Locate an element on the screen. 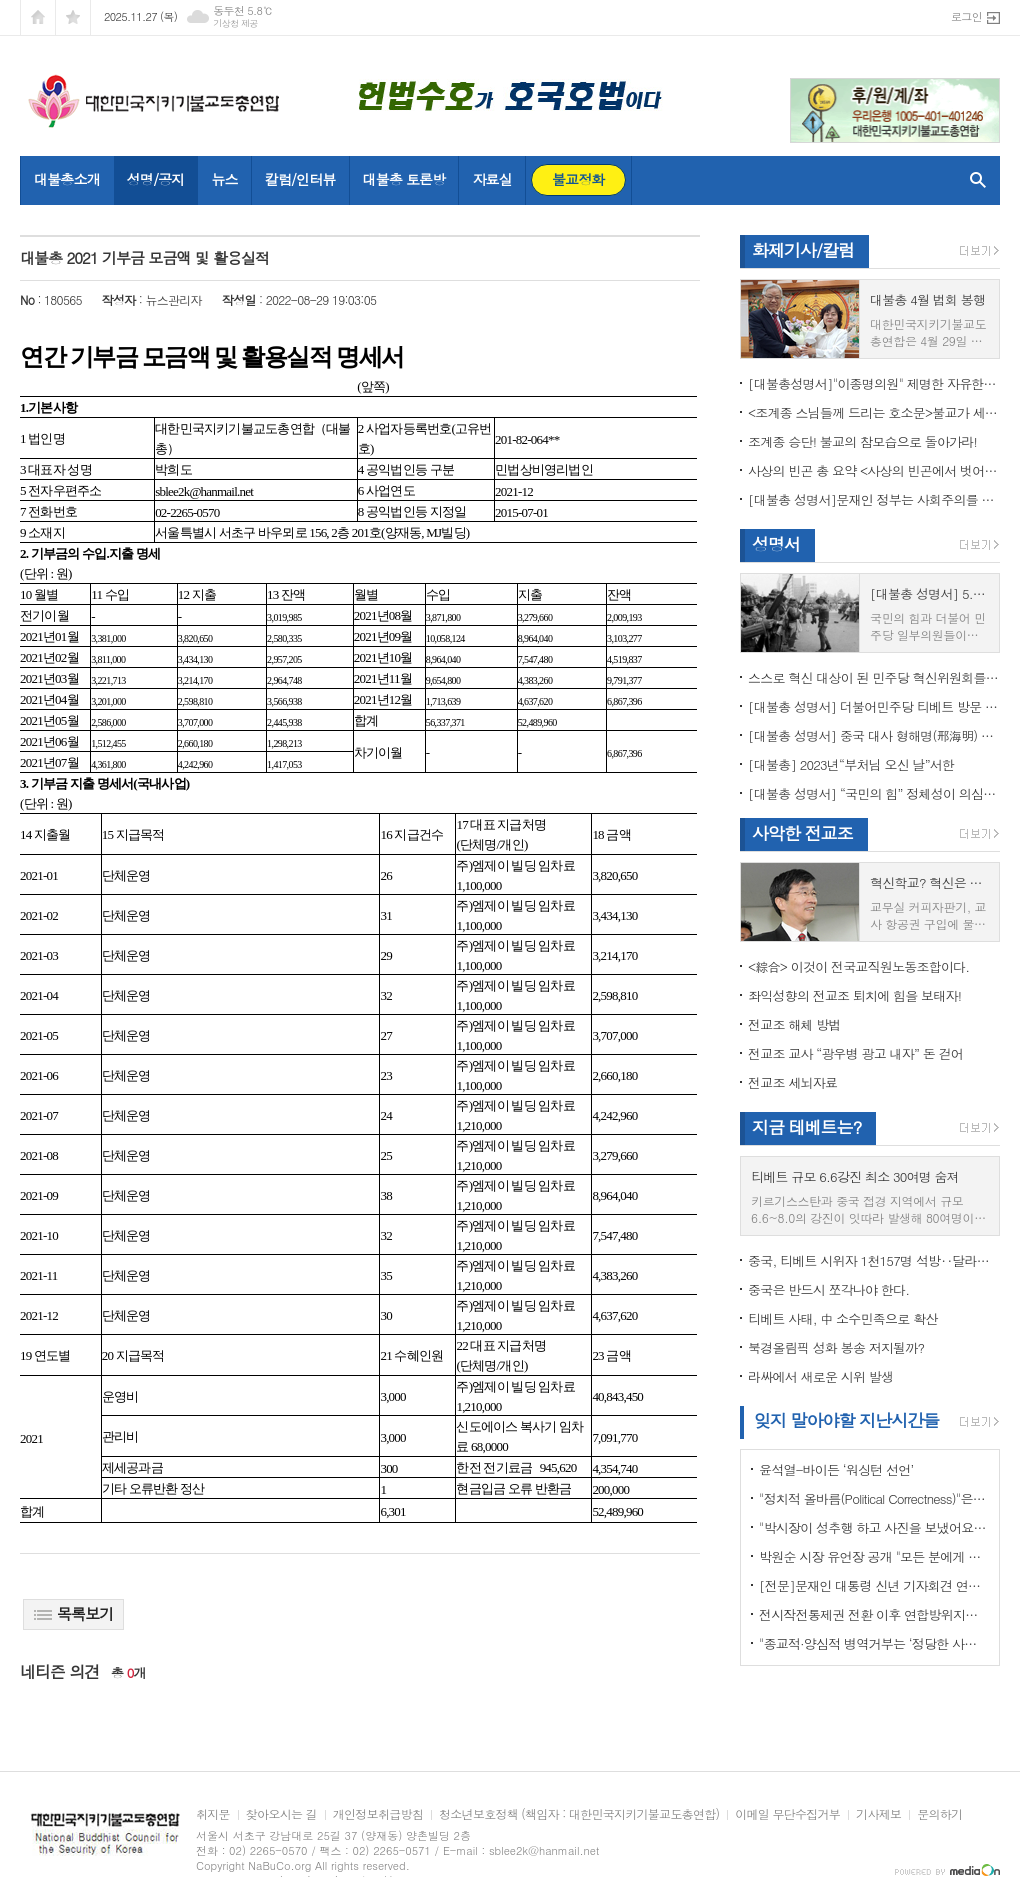 The height and width of the screenshot is (1877, 1020). [대불총 성명서]문재인 정부는 사회주의를 지향하는가? is located at coordinates (874, 499).